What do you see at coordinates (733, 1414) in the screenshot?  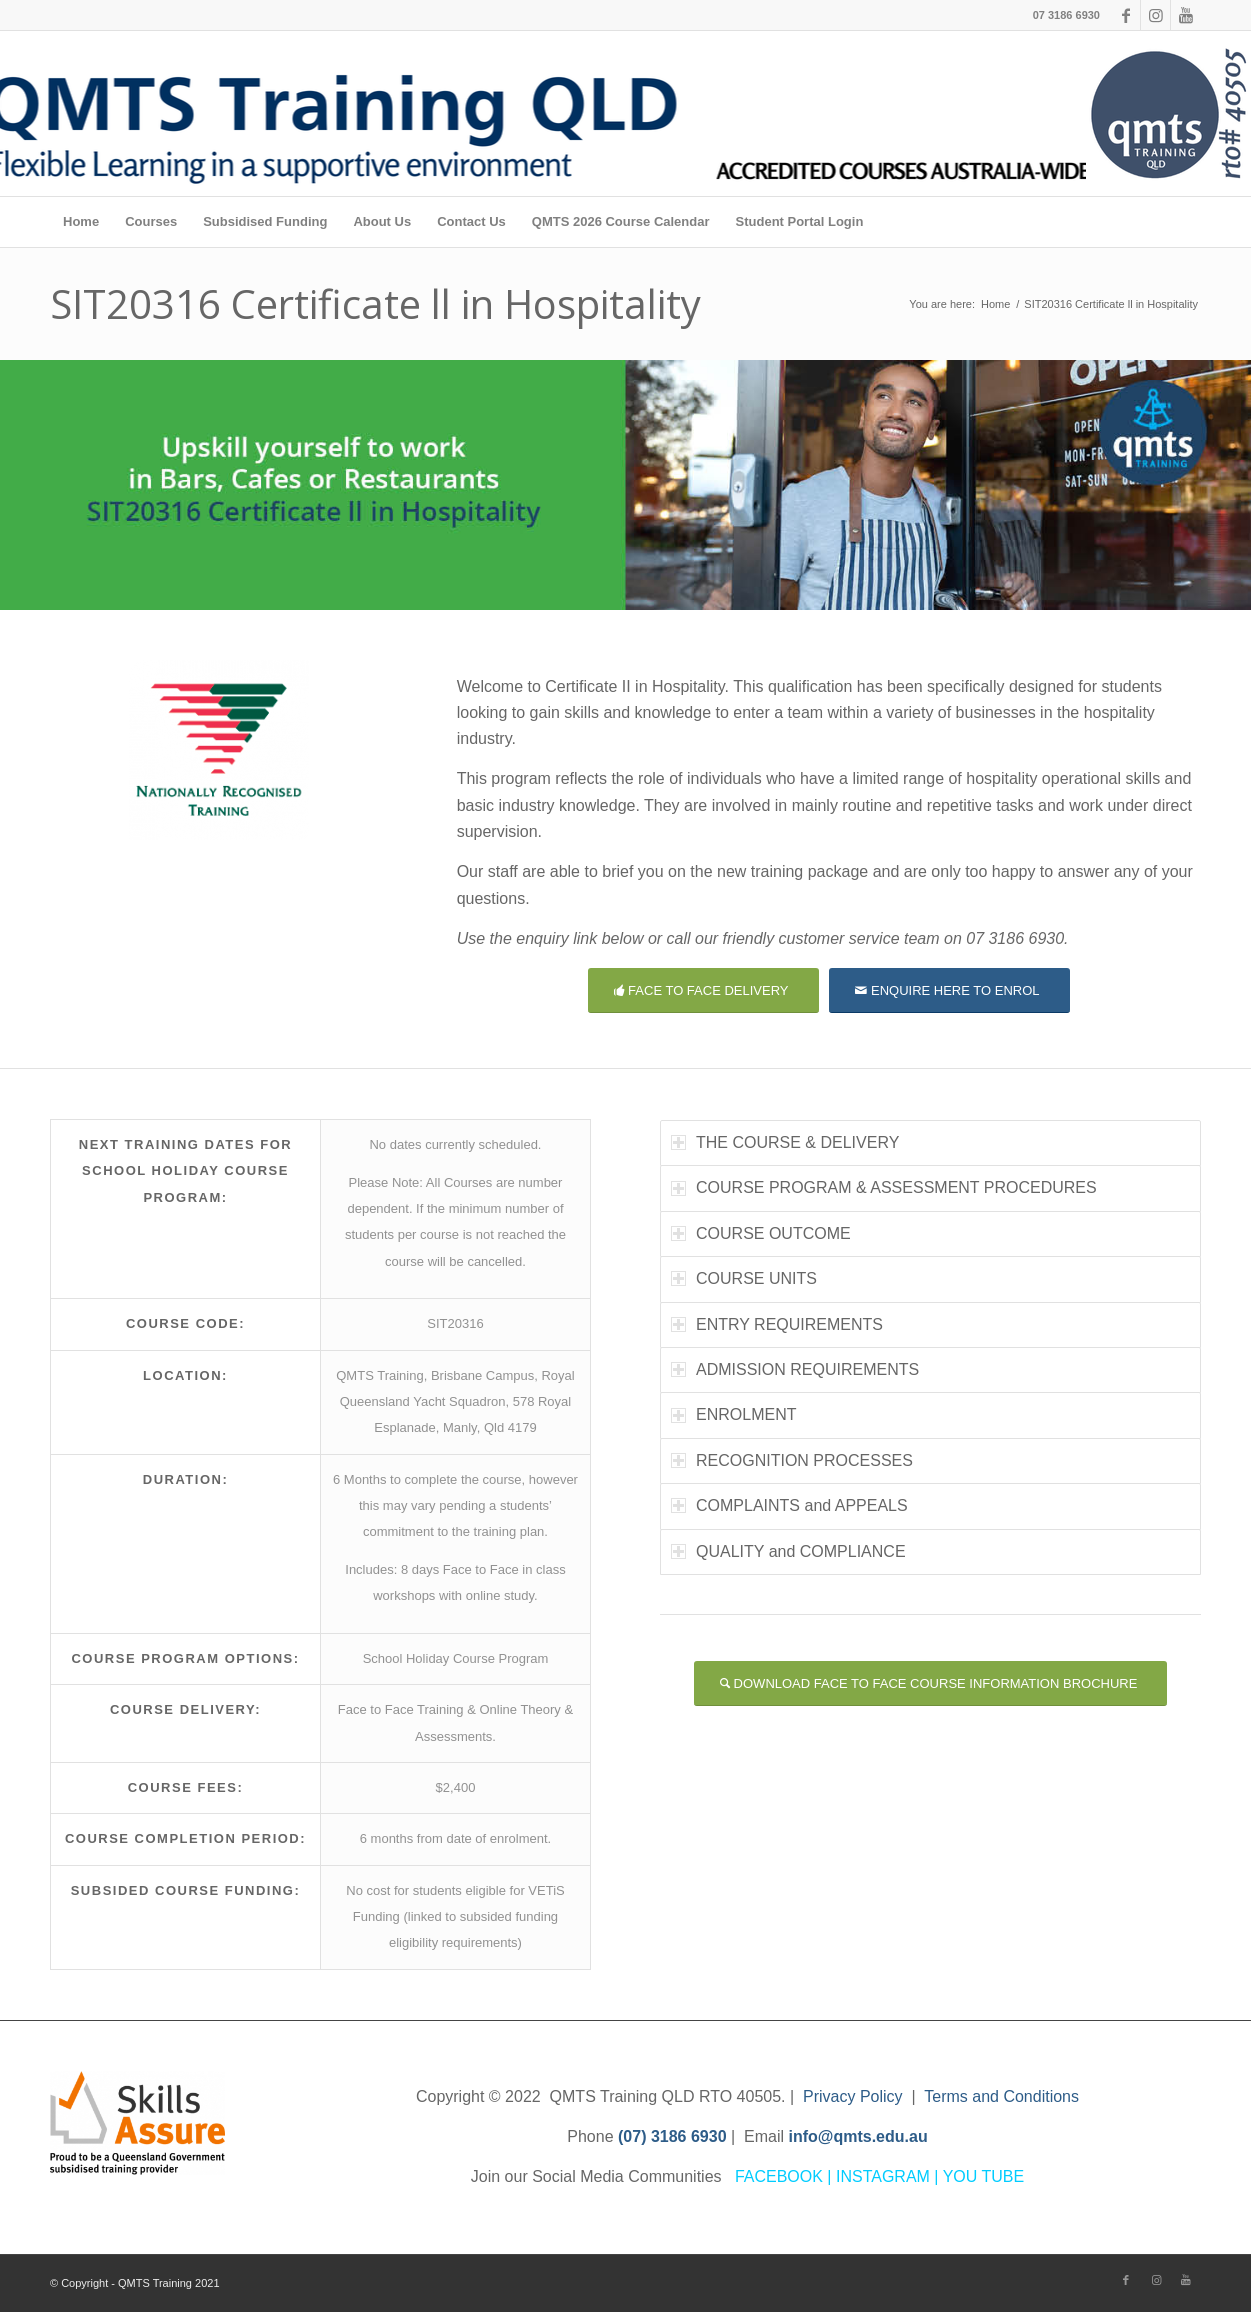 I see `ENROLMENT [tab]` at bounding box center [733, 1414].